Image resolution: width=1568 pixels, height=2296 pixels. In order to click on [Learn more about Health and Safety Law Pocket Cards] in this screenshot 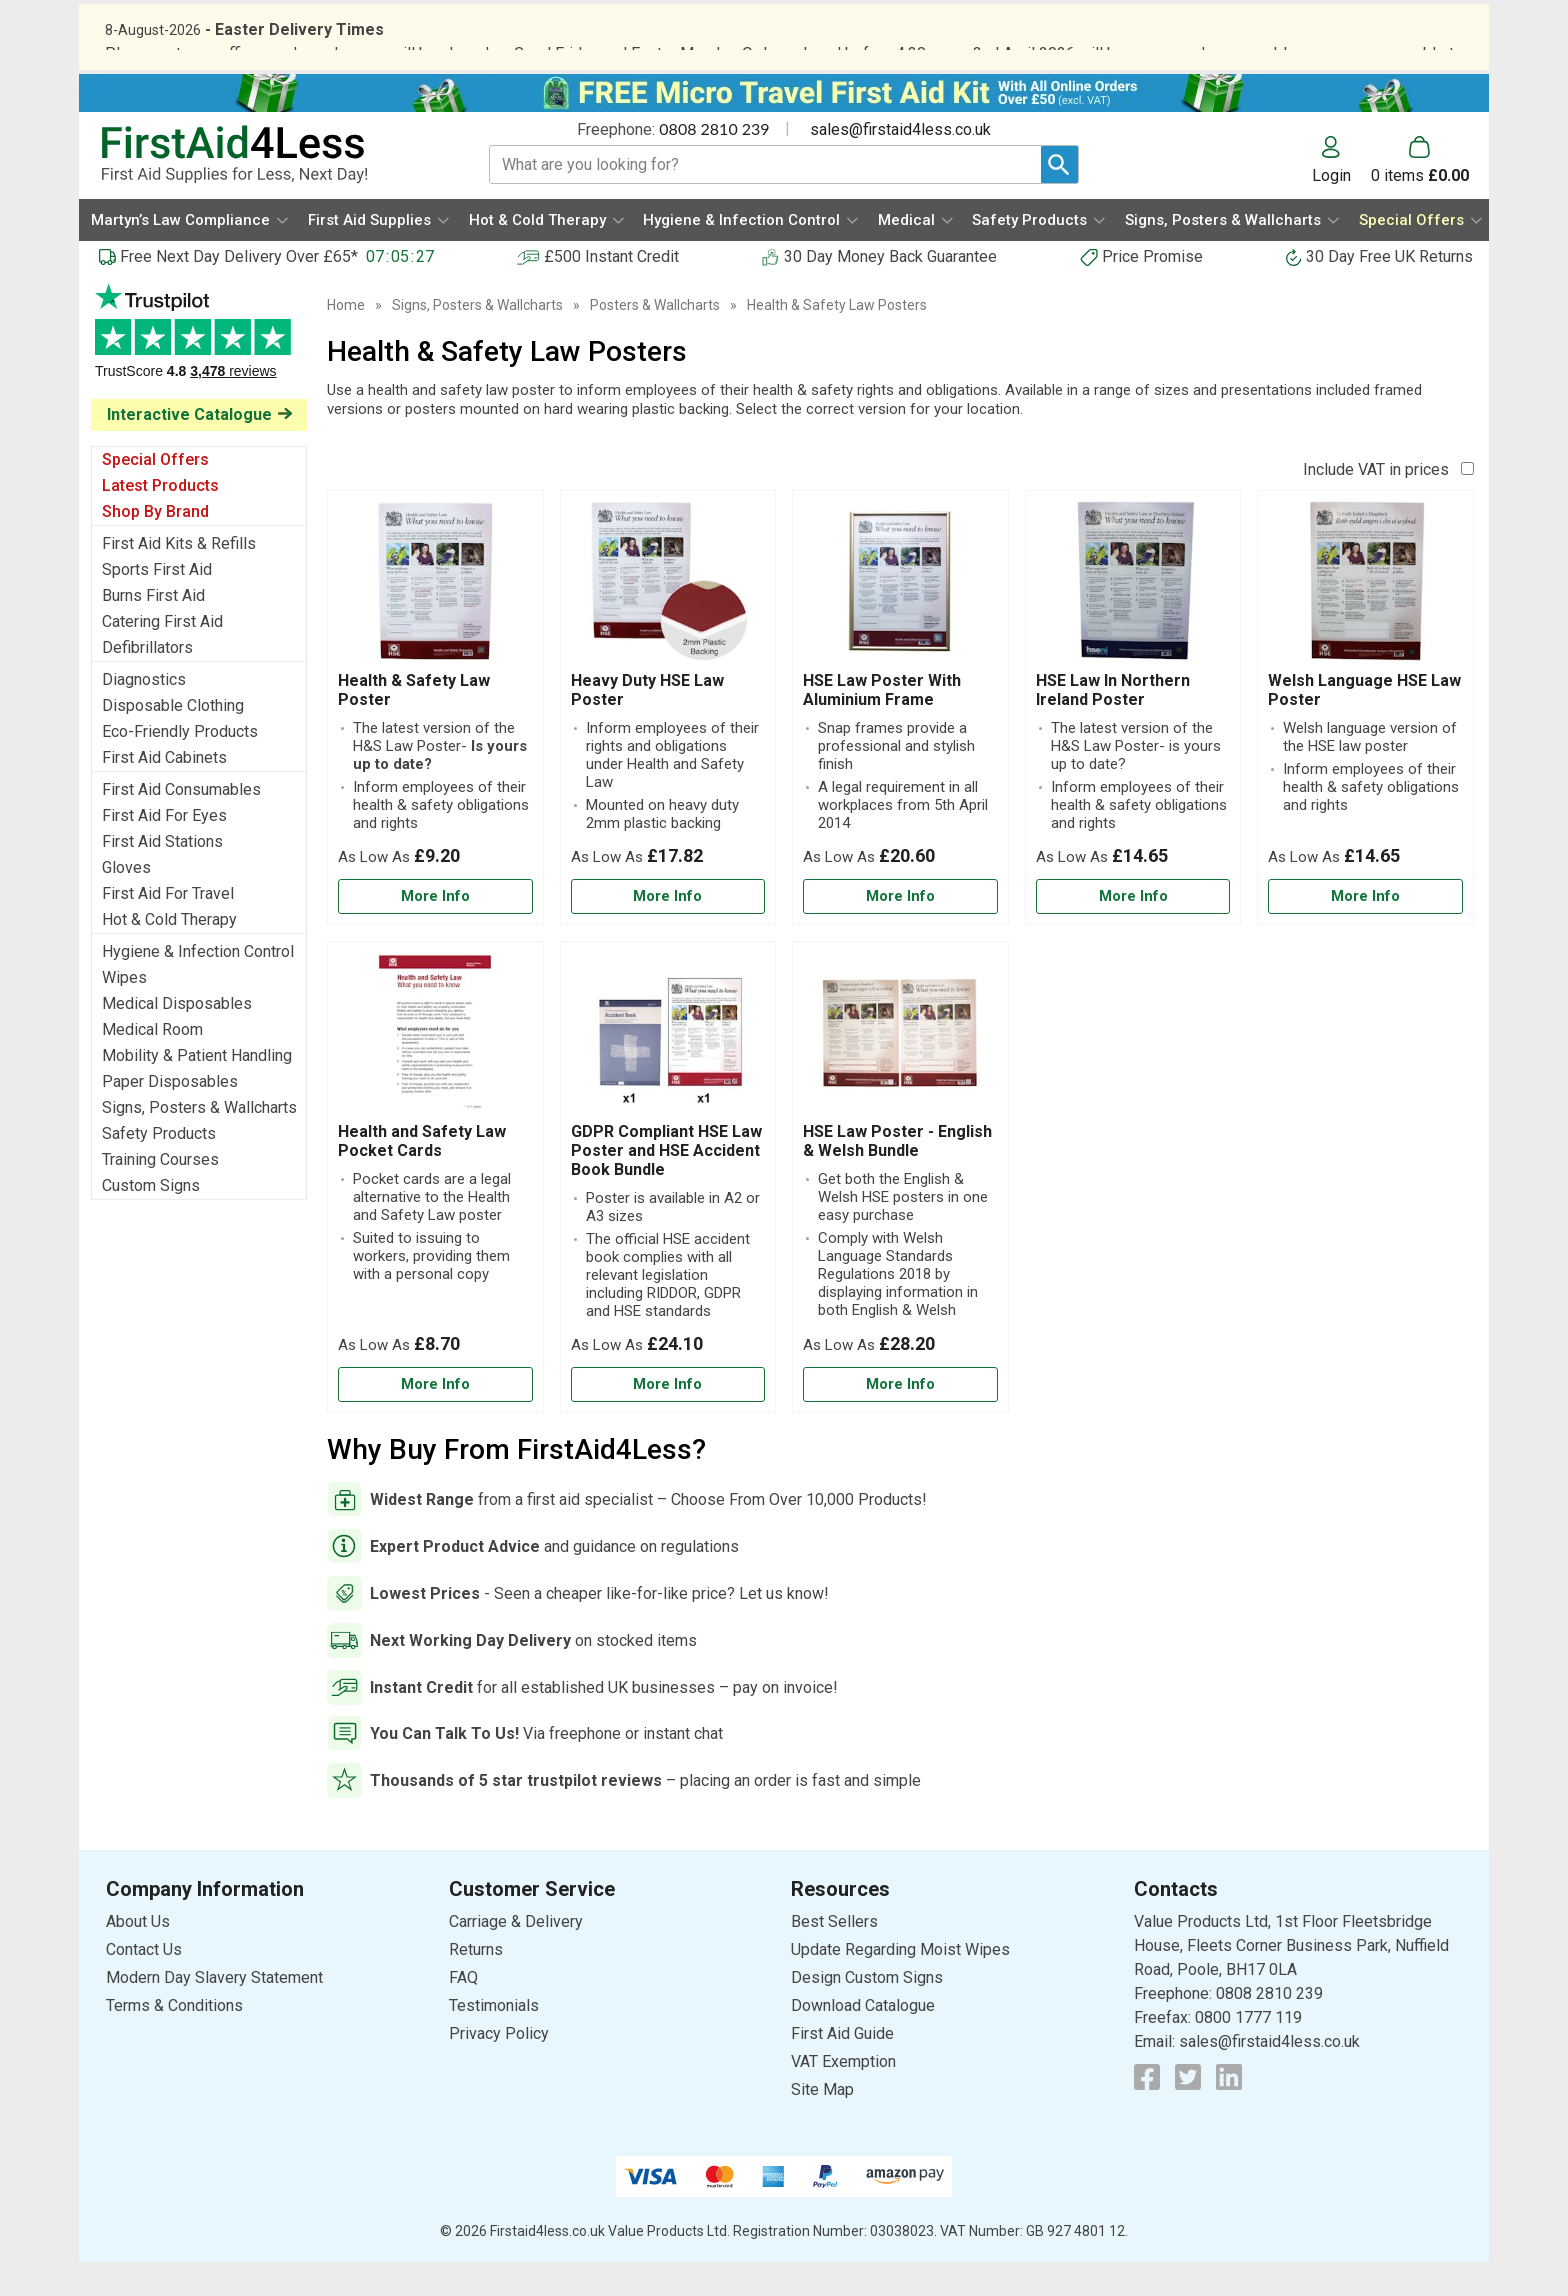, I will do `click(435, 1418)`.